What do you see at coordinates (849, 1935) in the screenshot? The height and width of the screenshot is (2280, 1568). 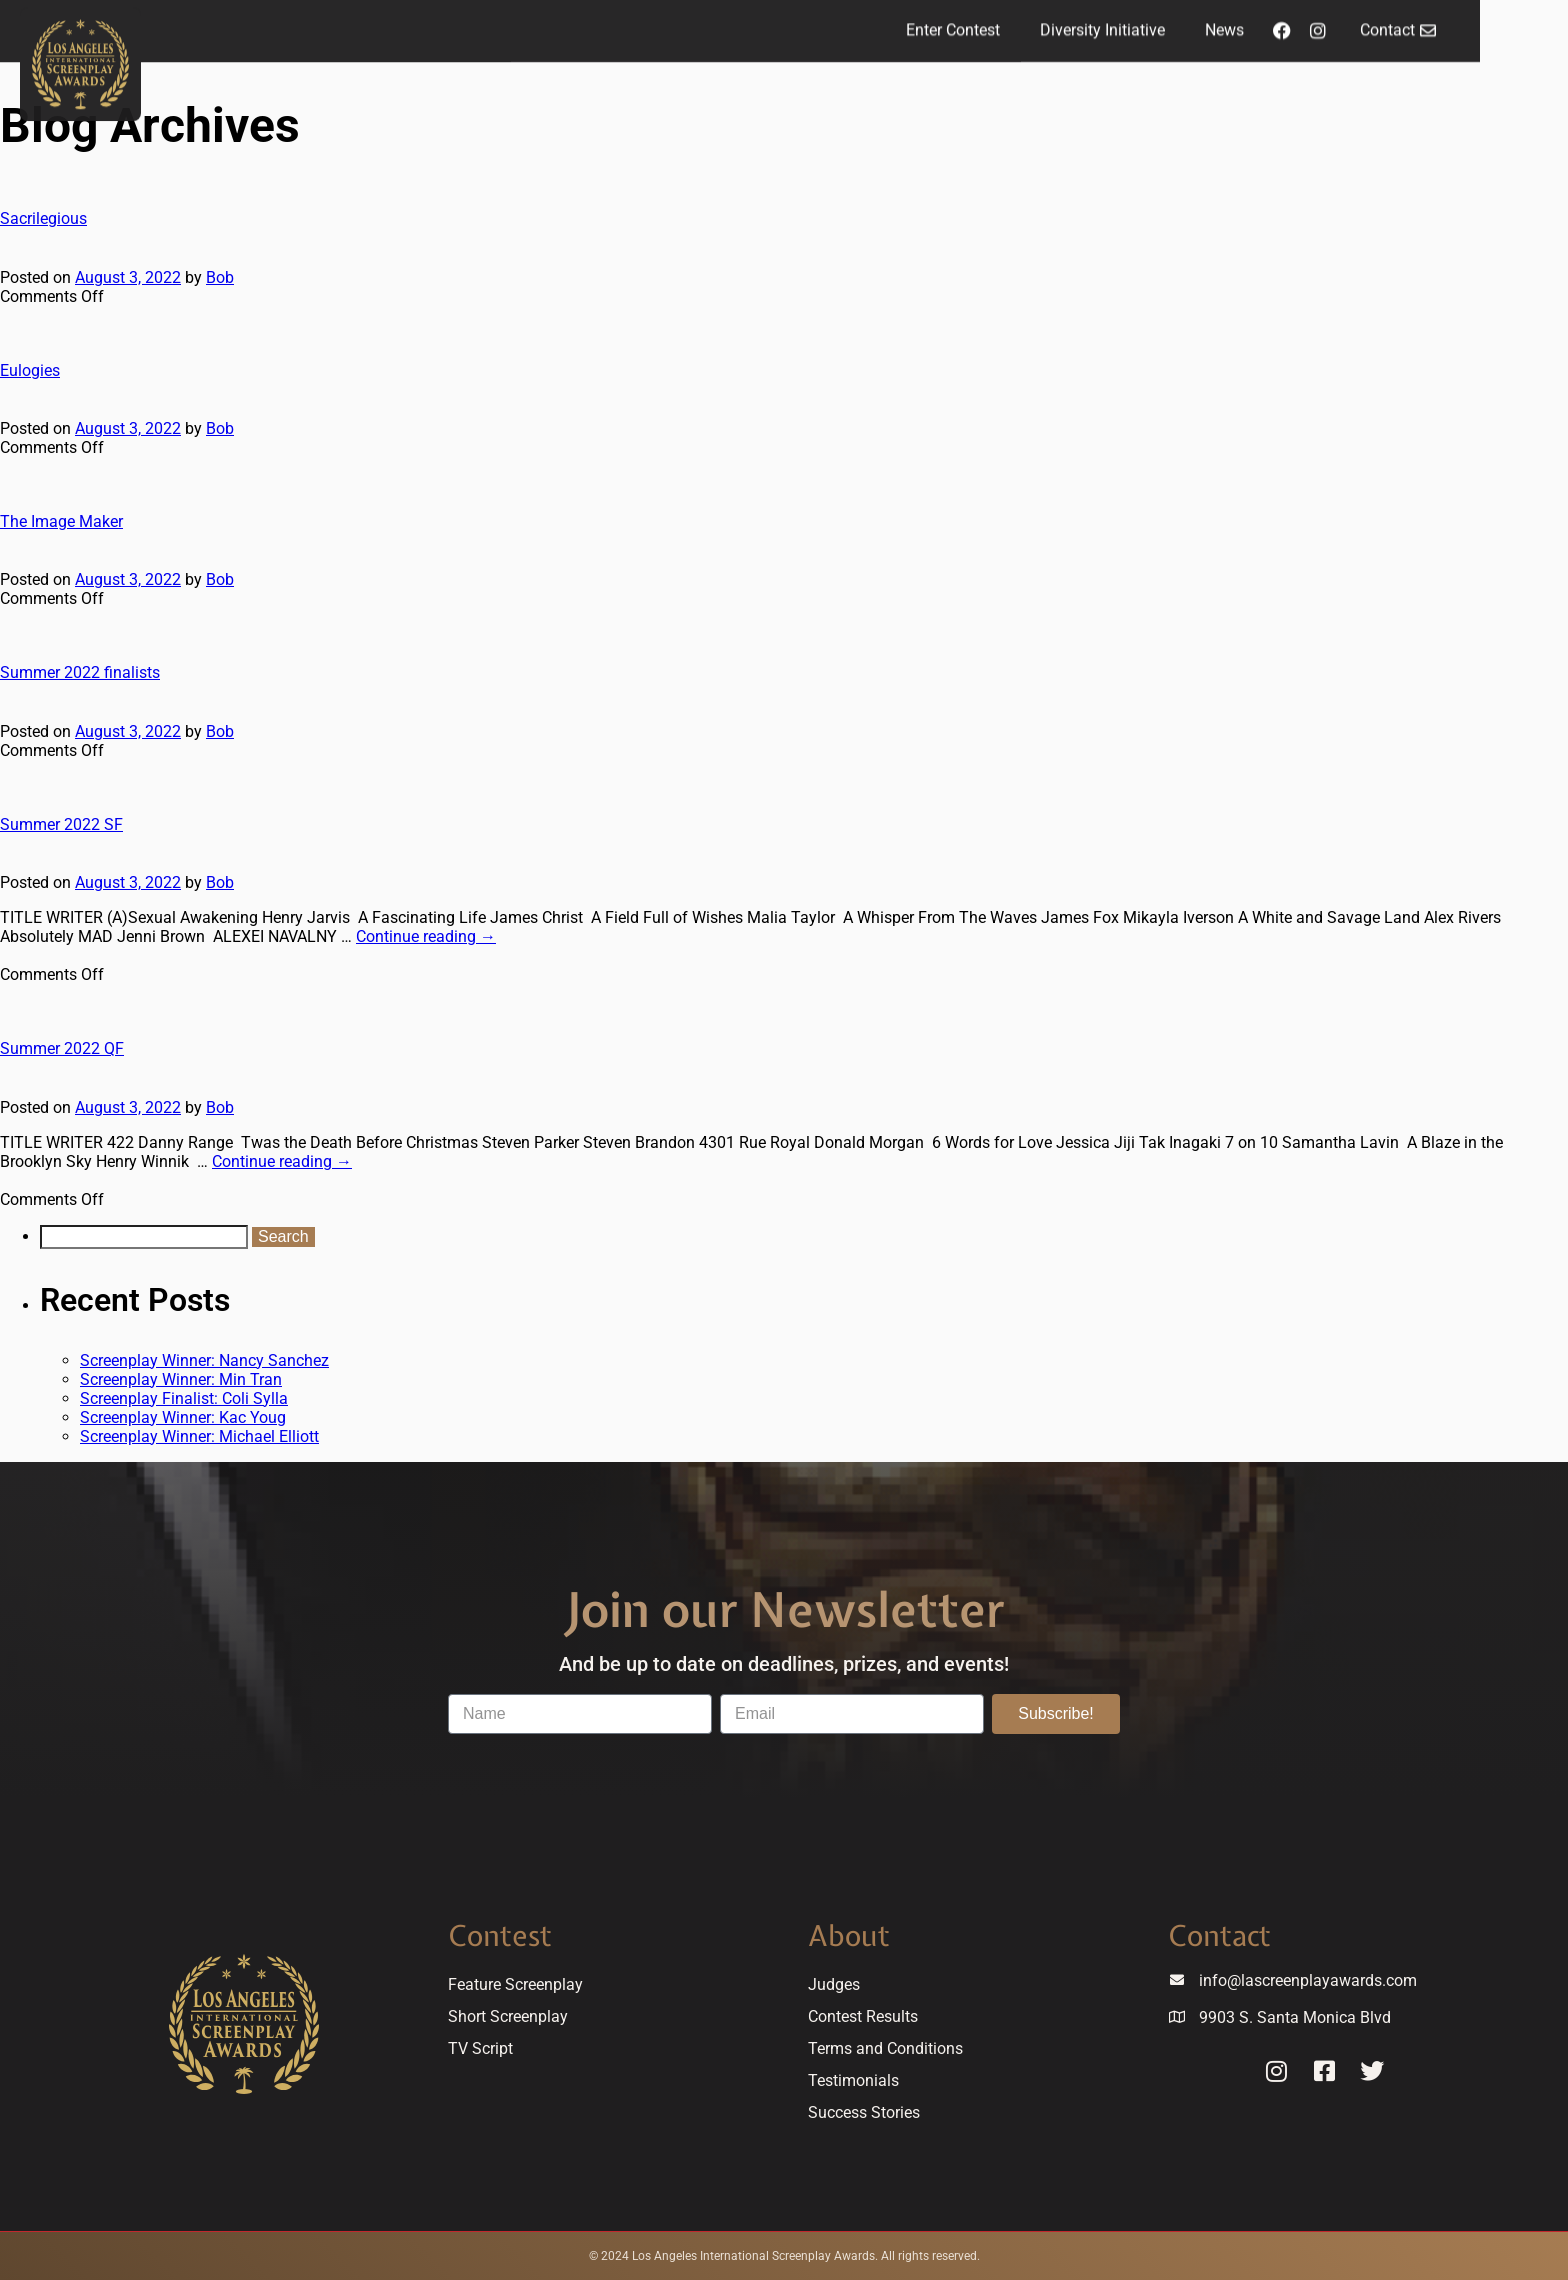 I see `About` at bounding box center [849, 1935].